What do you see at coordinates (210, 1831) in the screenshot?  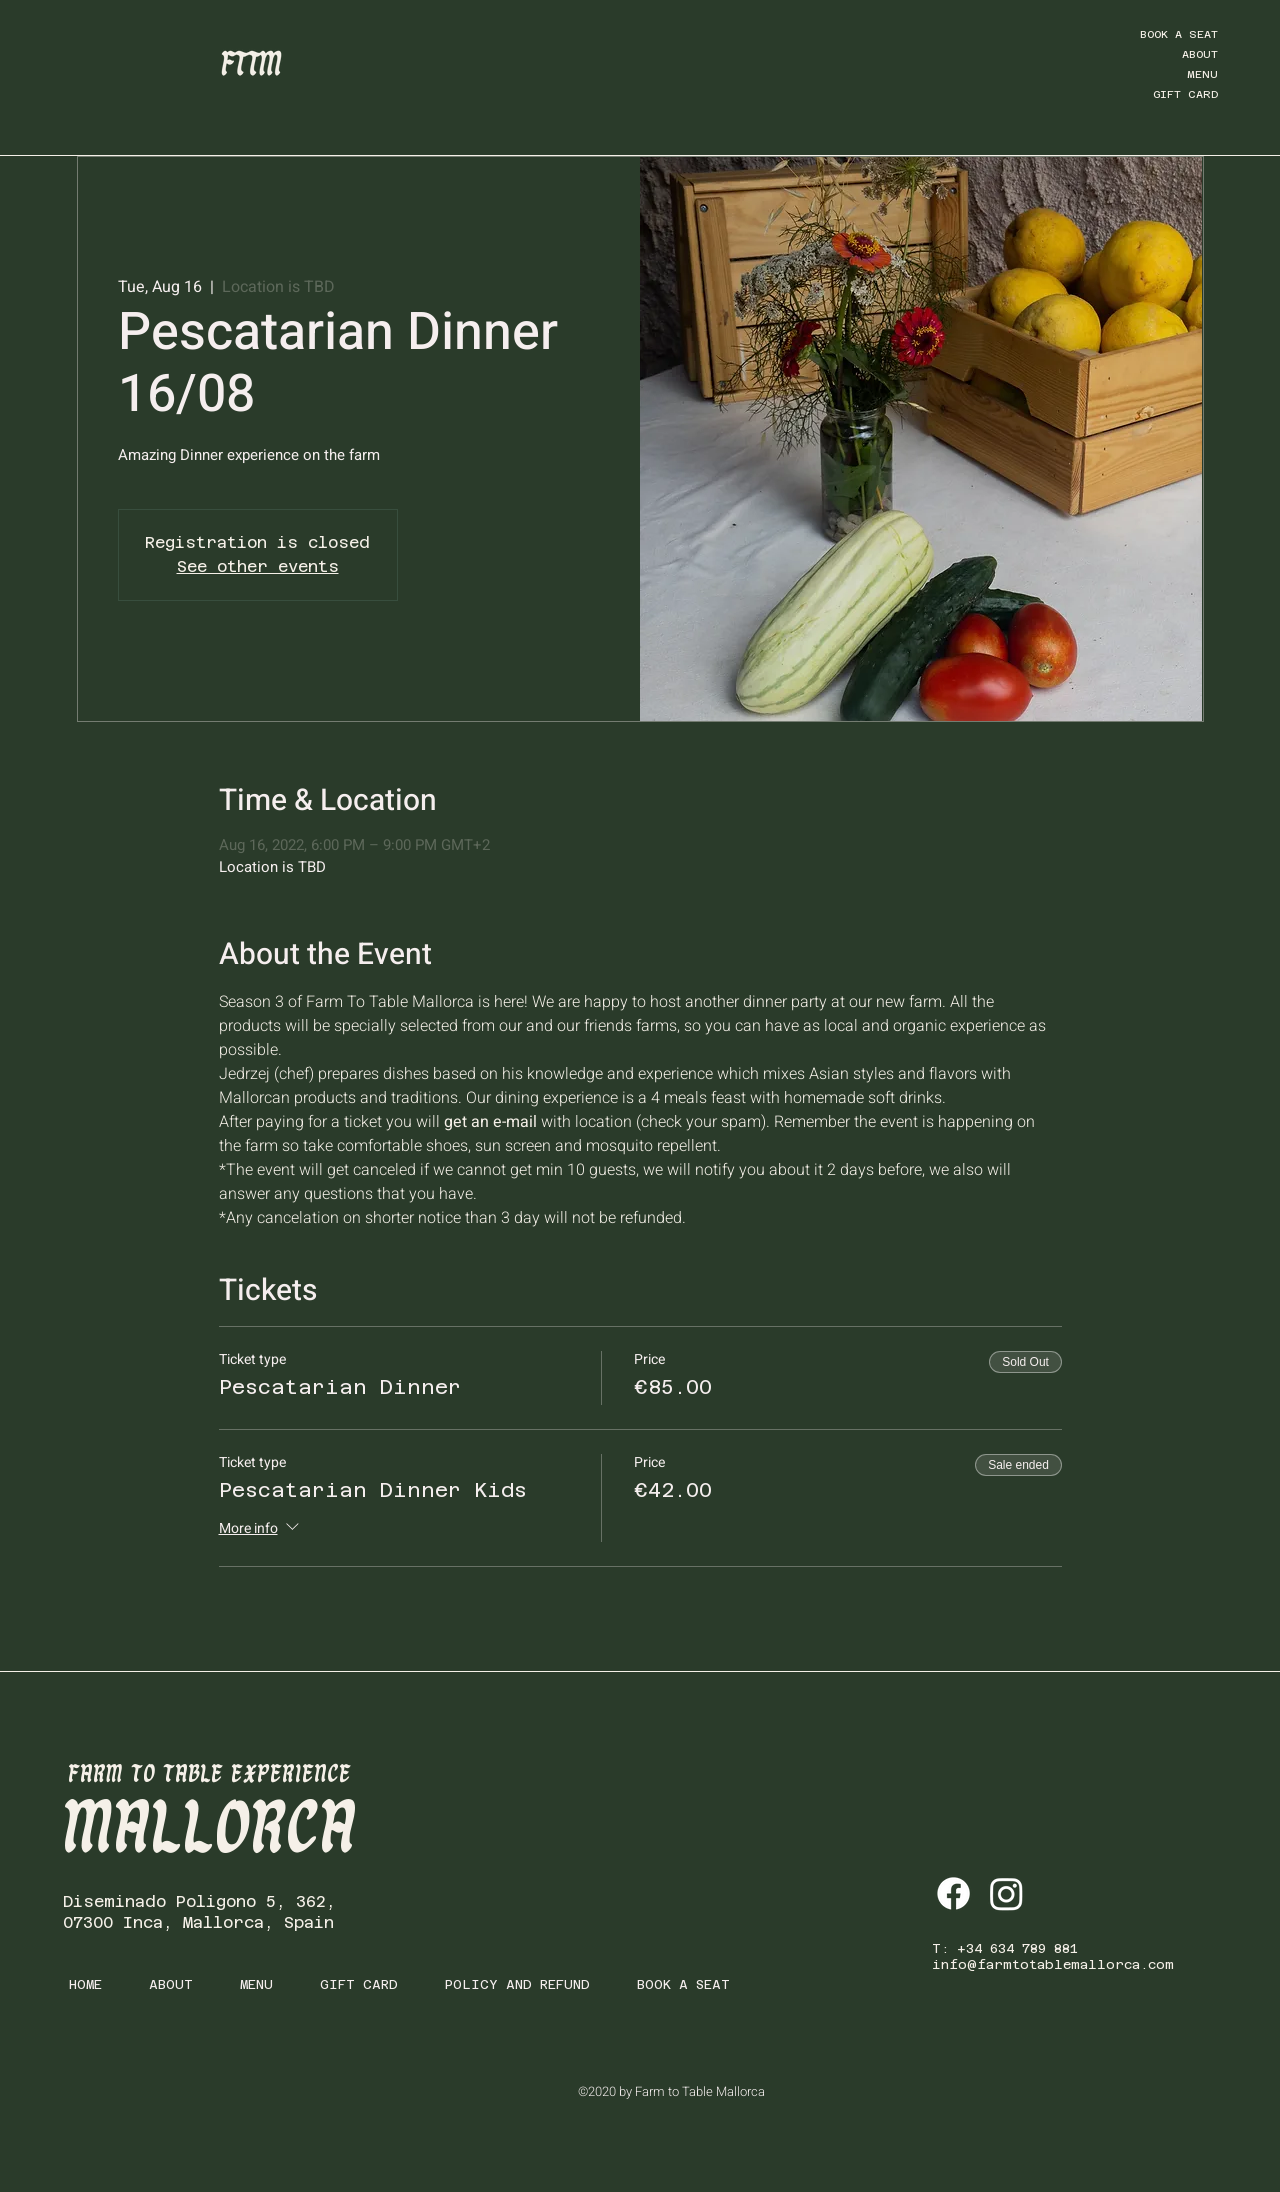 I see `MALLORCA` at bounding box center [210, 1831].